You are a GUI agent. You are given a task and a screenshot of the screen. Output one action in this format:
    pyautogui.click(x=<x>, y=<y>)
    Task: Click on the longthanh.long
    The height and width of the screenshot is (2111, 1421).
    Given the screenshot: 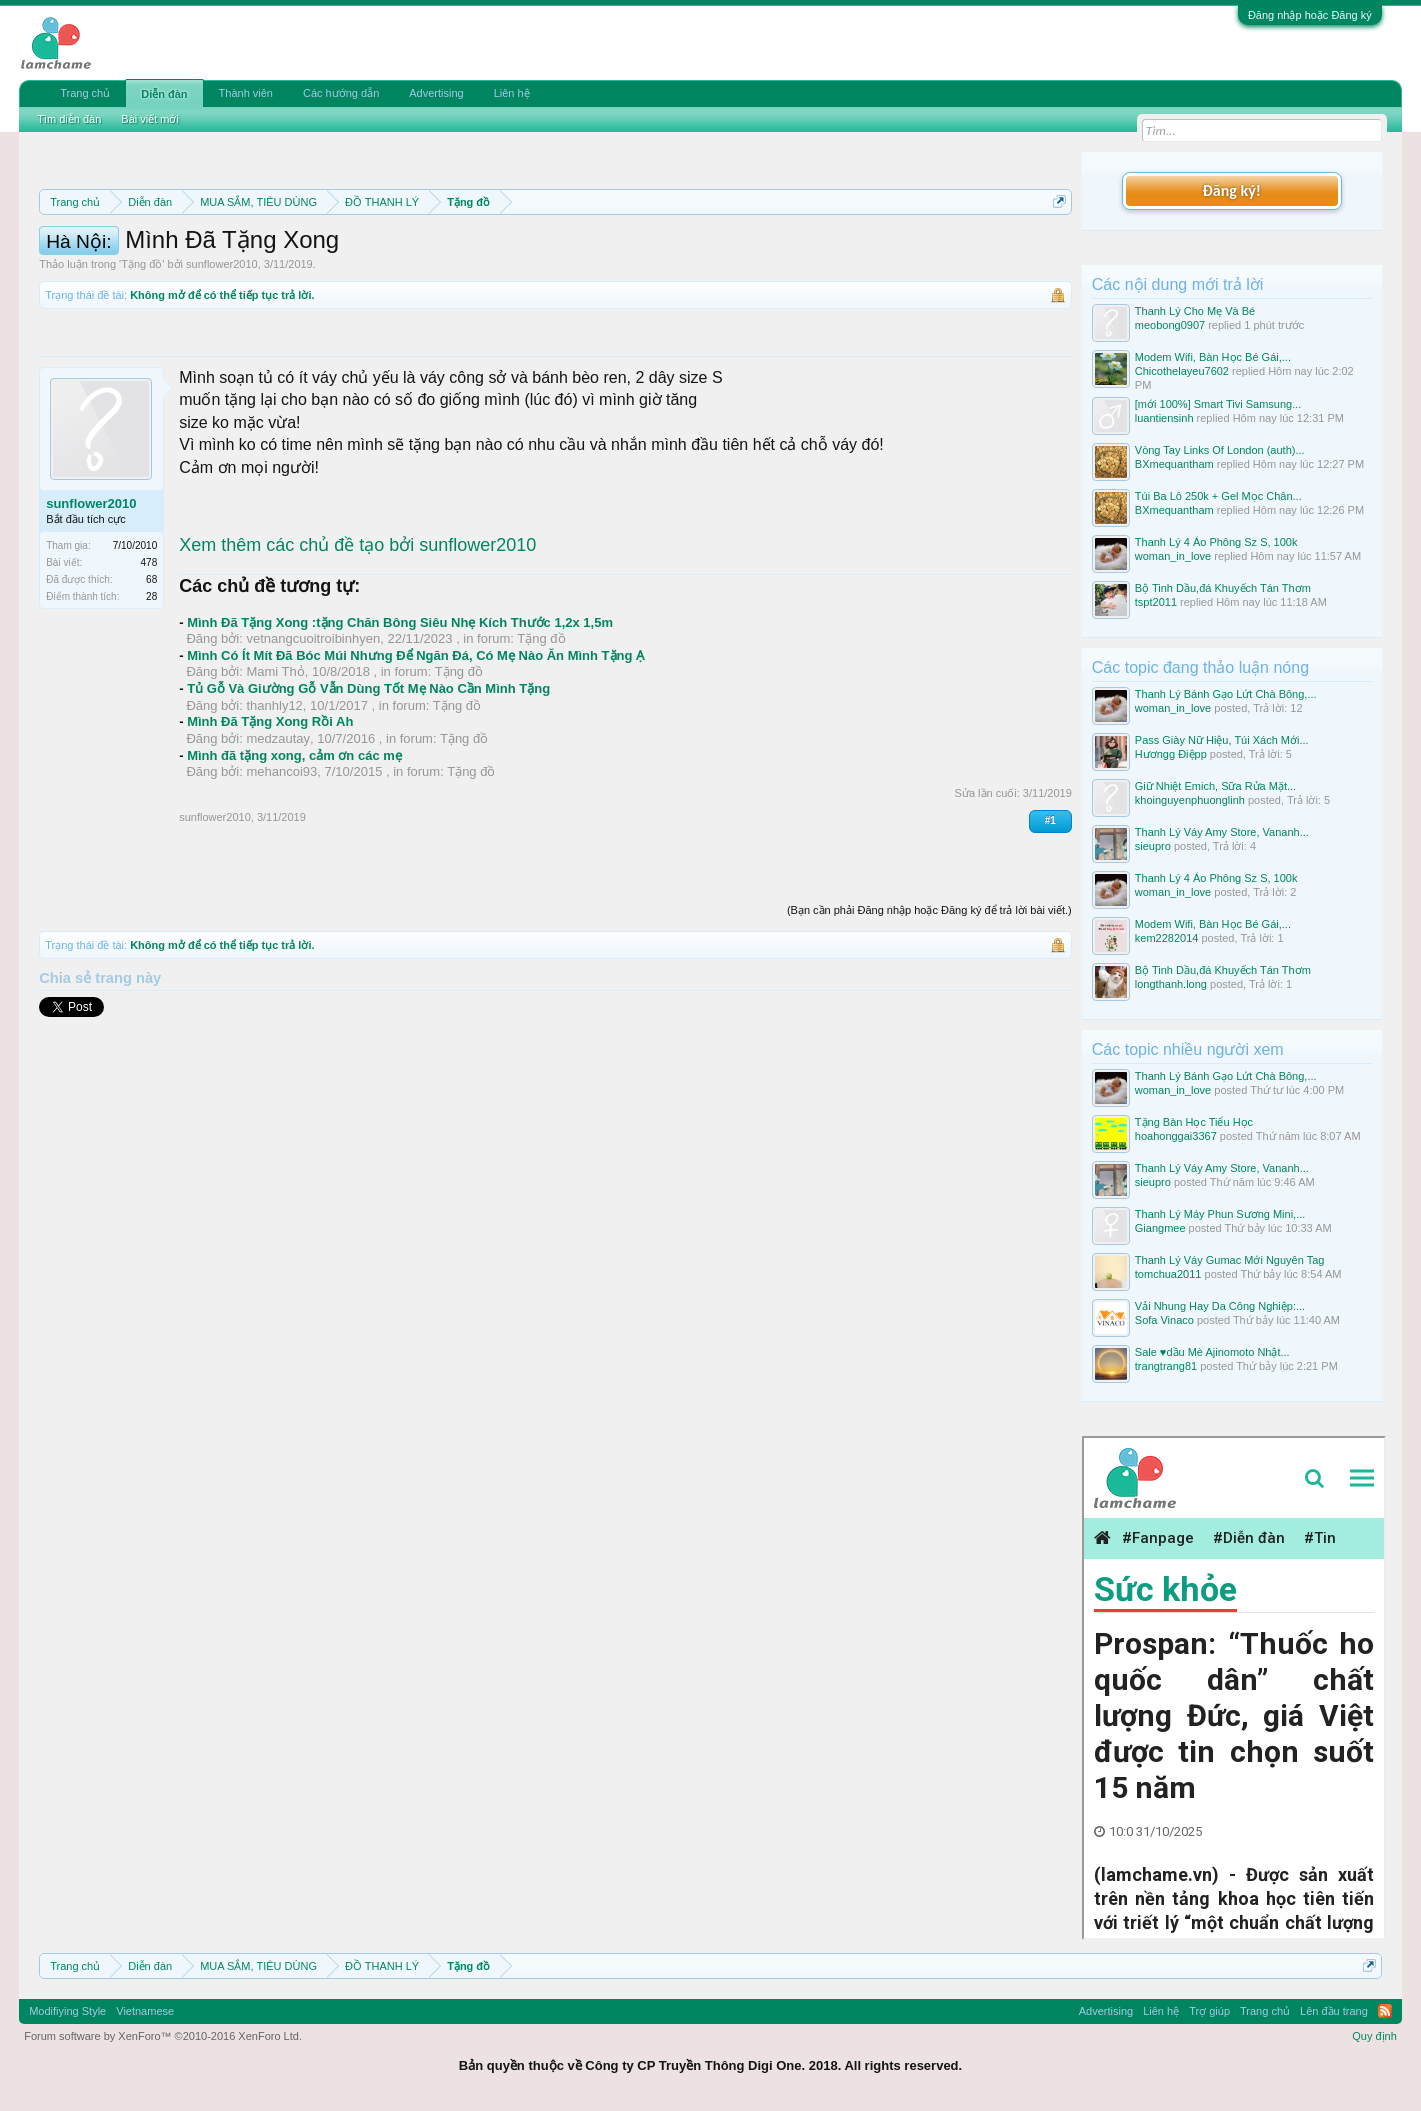 What is the action you would take?
    pyautogui.click(x=1171, y=984)
    